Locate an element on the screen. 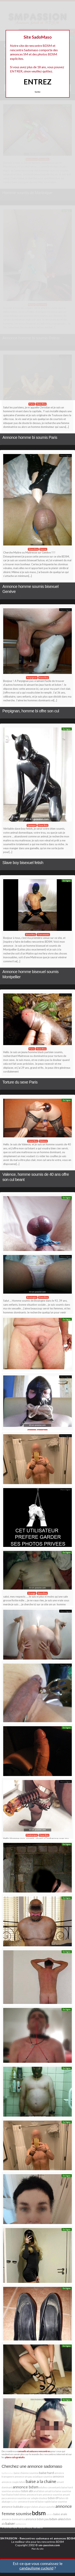 This screenshot has height=2576, width=75. baise soumise is located at coordinates (59, 2501).